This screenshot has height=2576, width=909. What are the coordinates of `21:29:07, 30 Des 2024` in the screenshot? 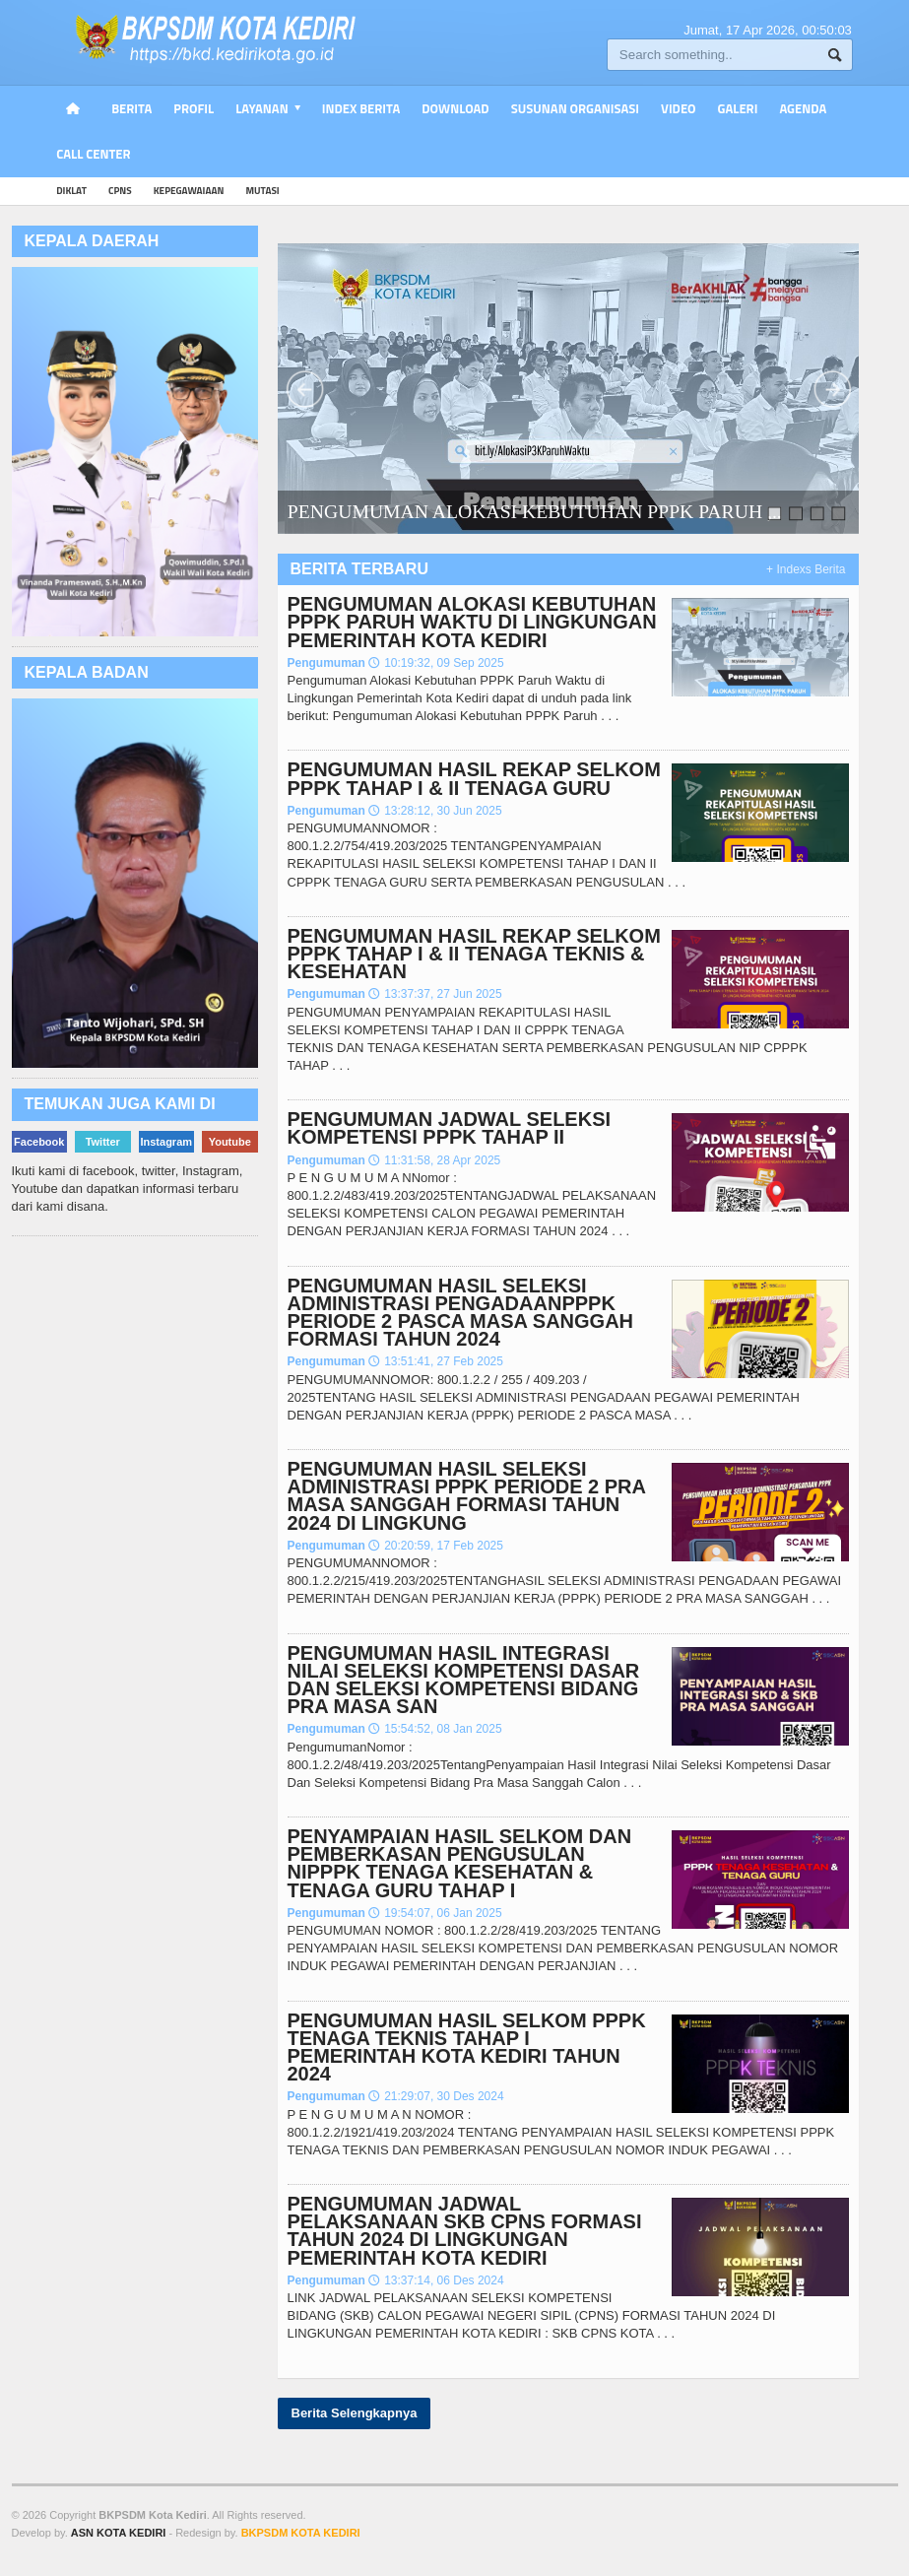 It's located at (435, 2096).